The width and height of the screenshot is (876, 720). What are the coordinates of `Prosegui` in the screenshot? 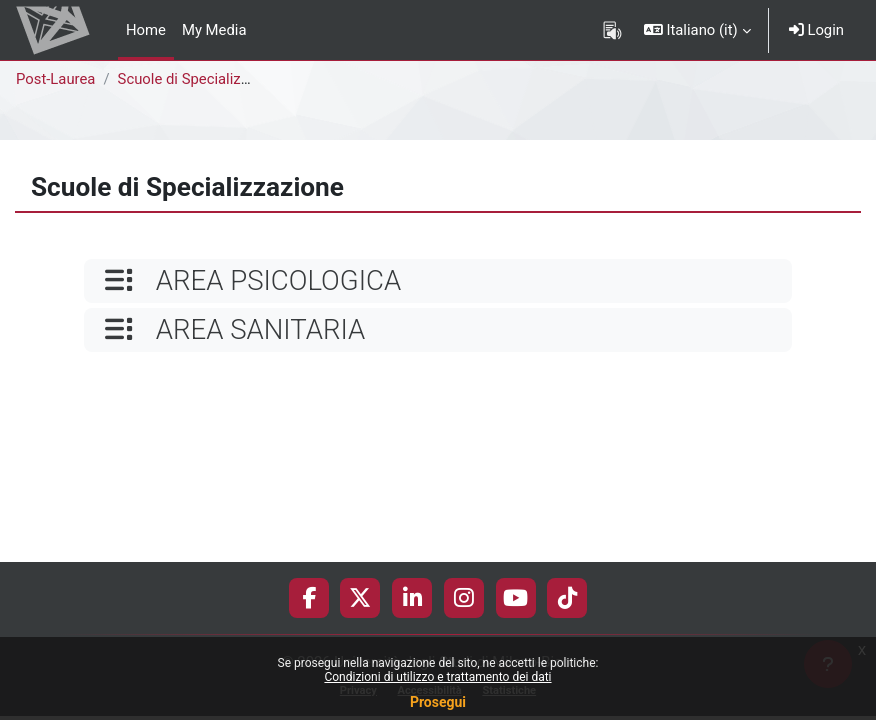 It's located at (438, 702).